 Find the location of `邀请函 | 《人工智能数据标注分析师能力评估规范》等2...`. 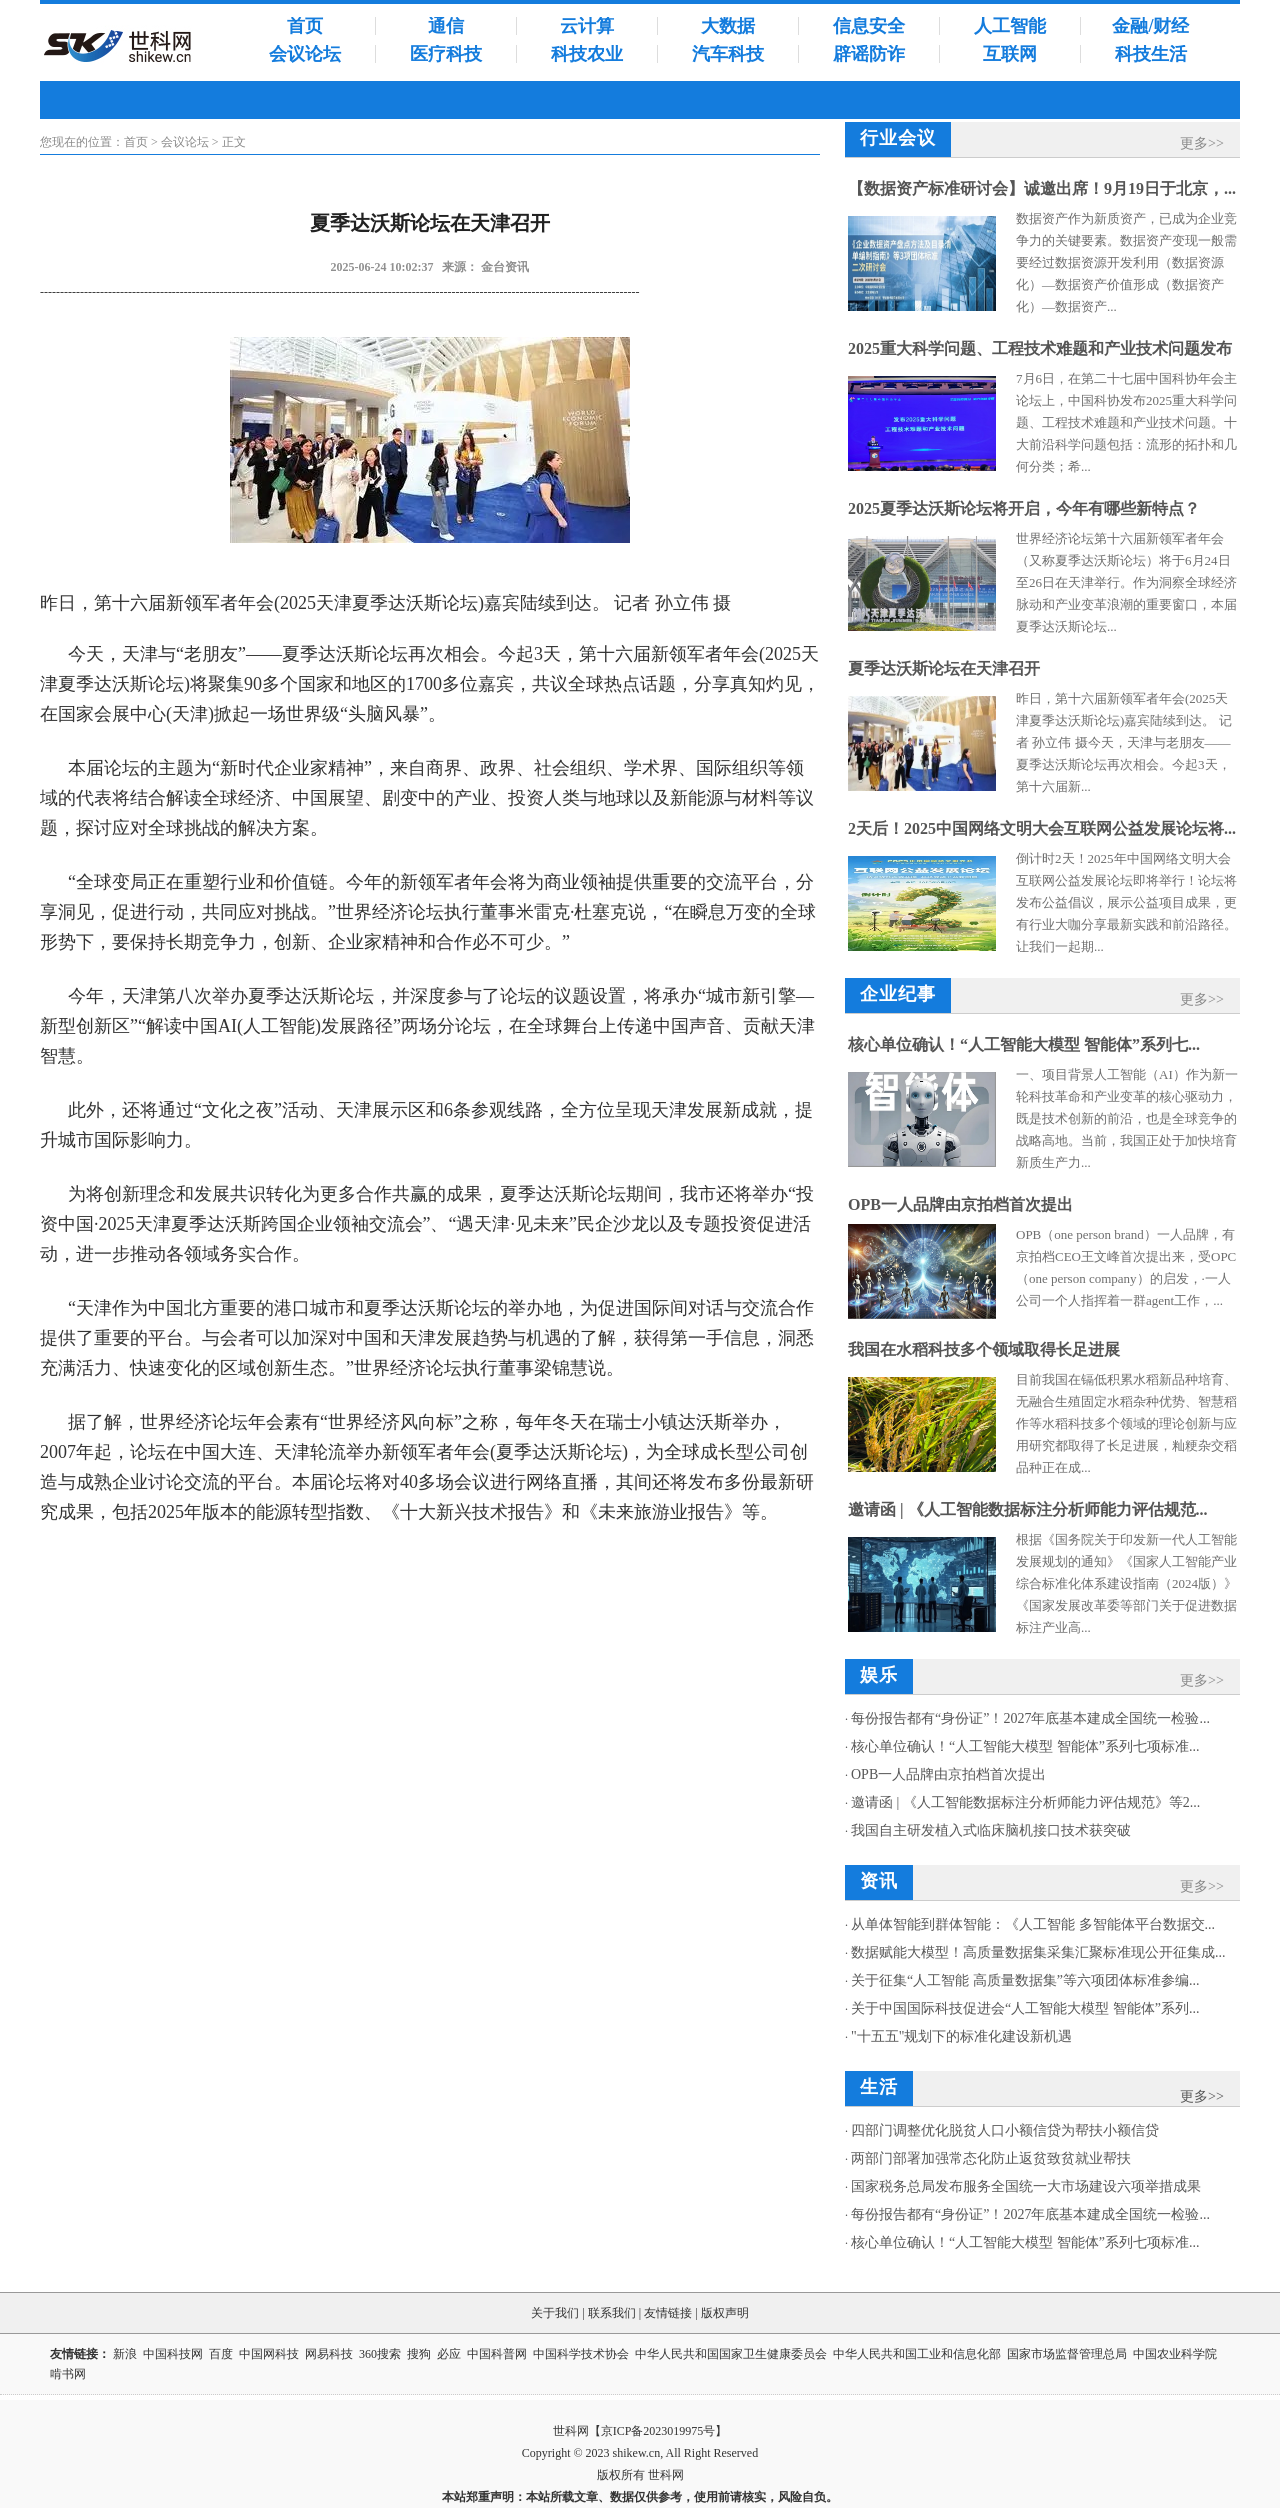

邀请函 | 《人工智能数据标注分析师能力评估规范》等2... is located at coordinates (1025, 1802).